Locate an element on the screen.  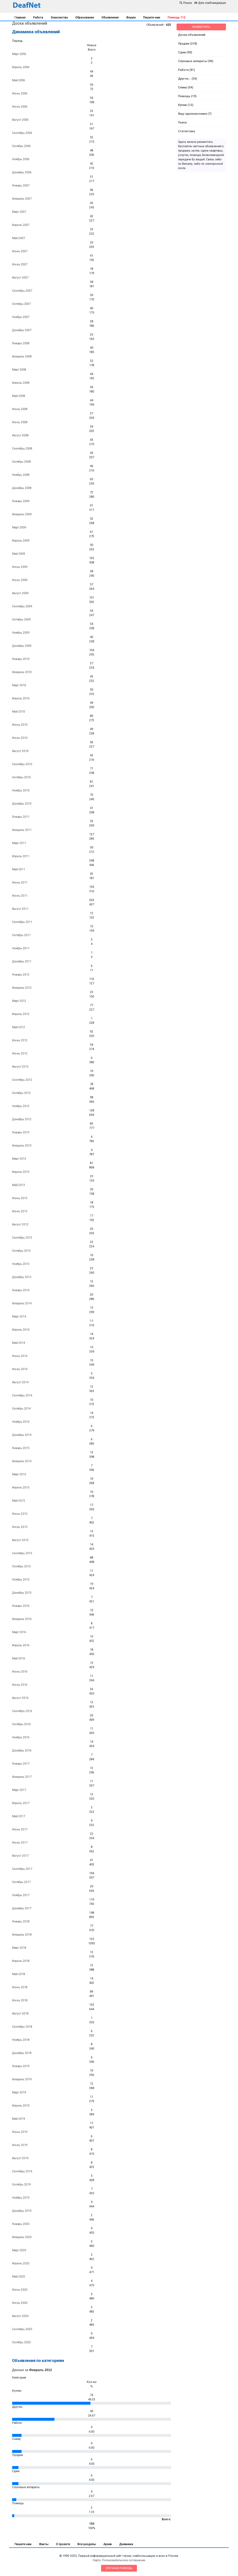
Июль 2014 is located at coordinates (19, 1369).